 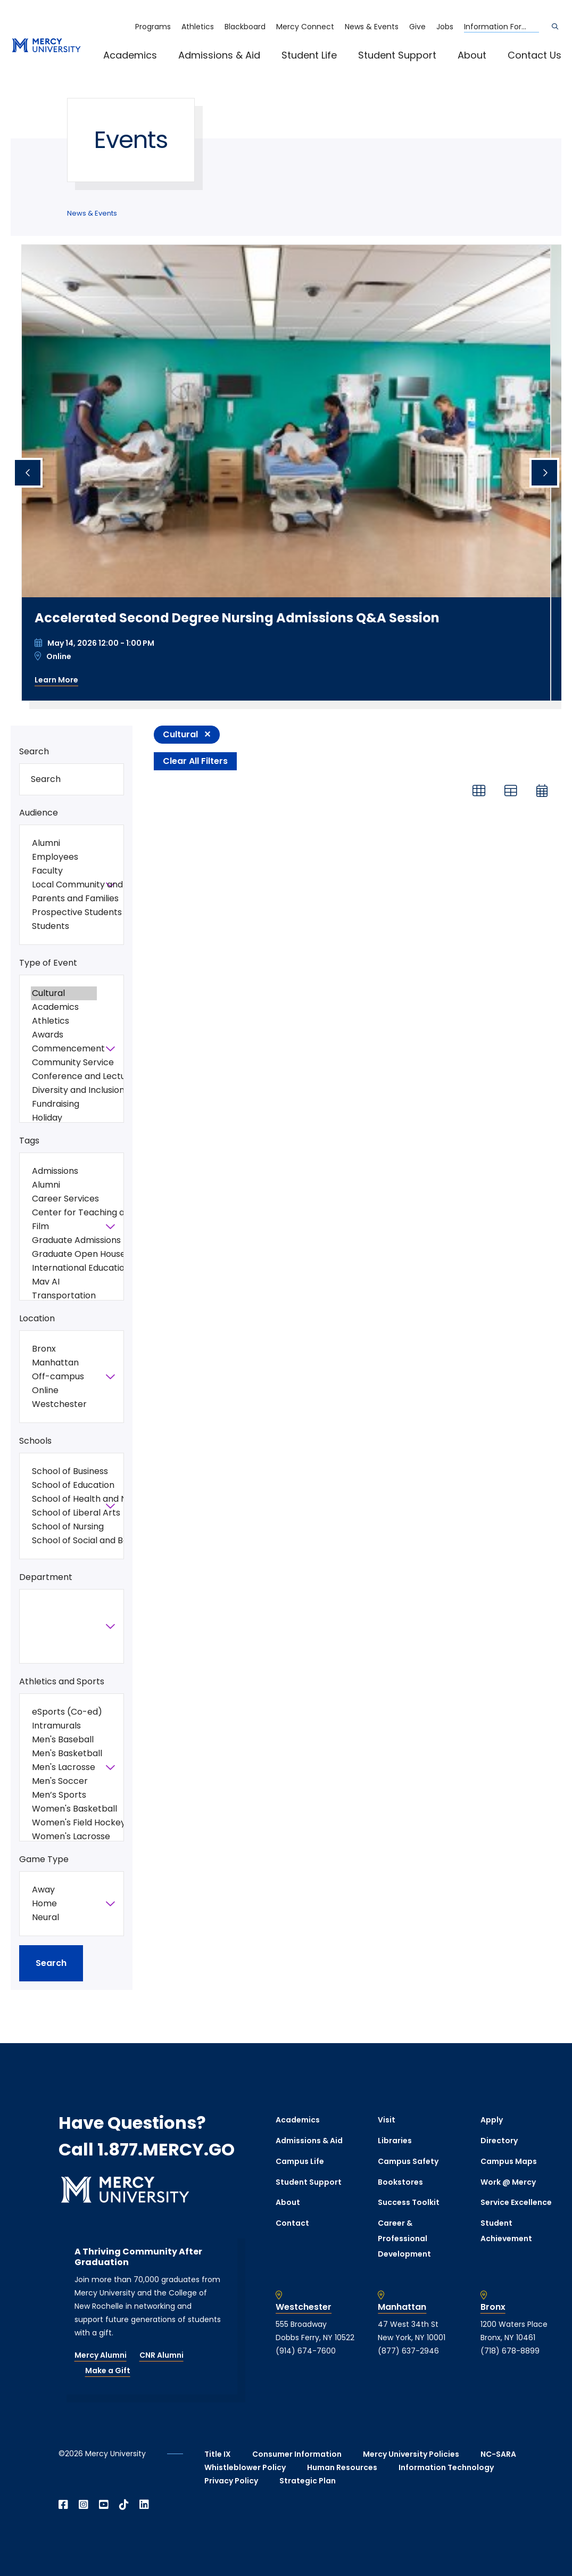 What do you see at coordinates (63, 2504) in the screenshot?
I see `[Open Facebook in a new window]` at bounding box center [63, 2504].